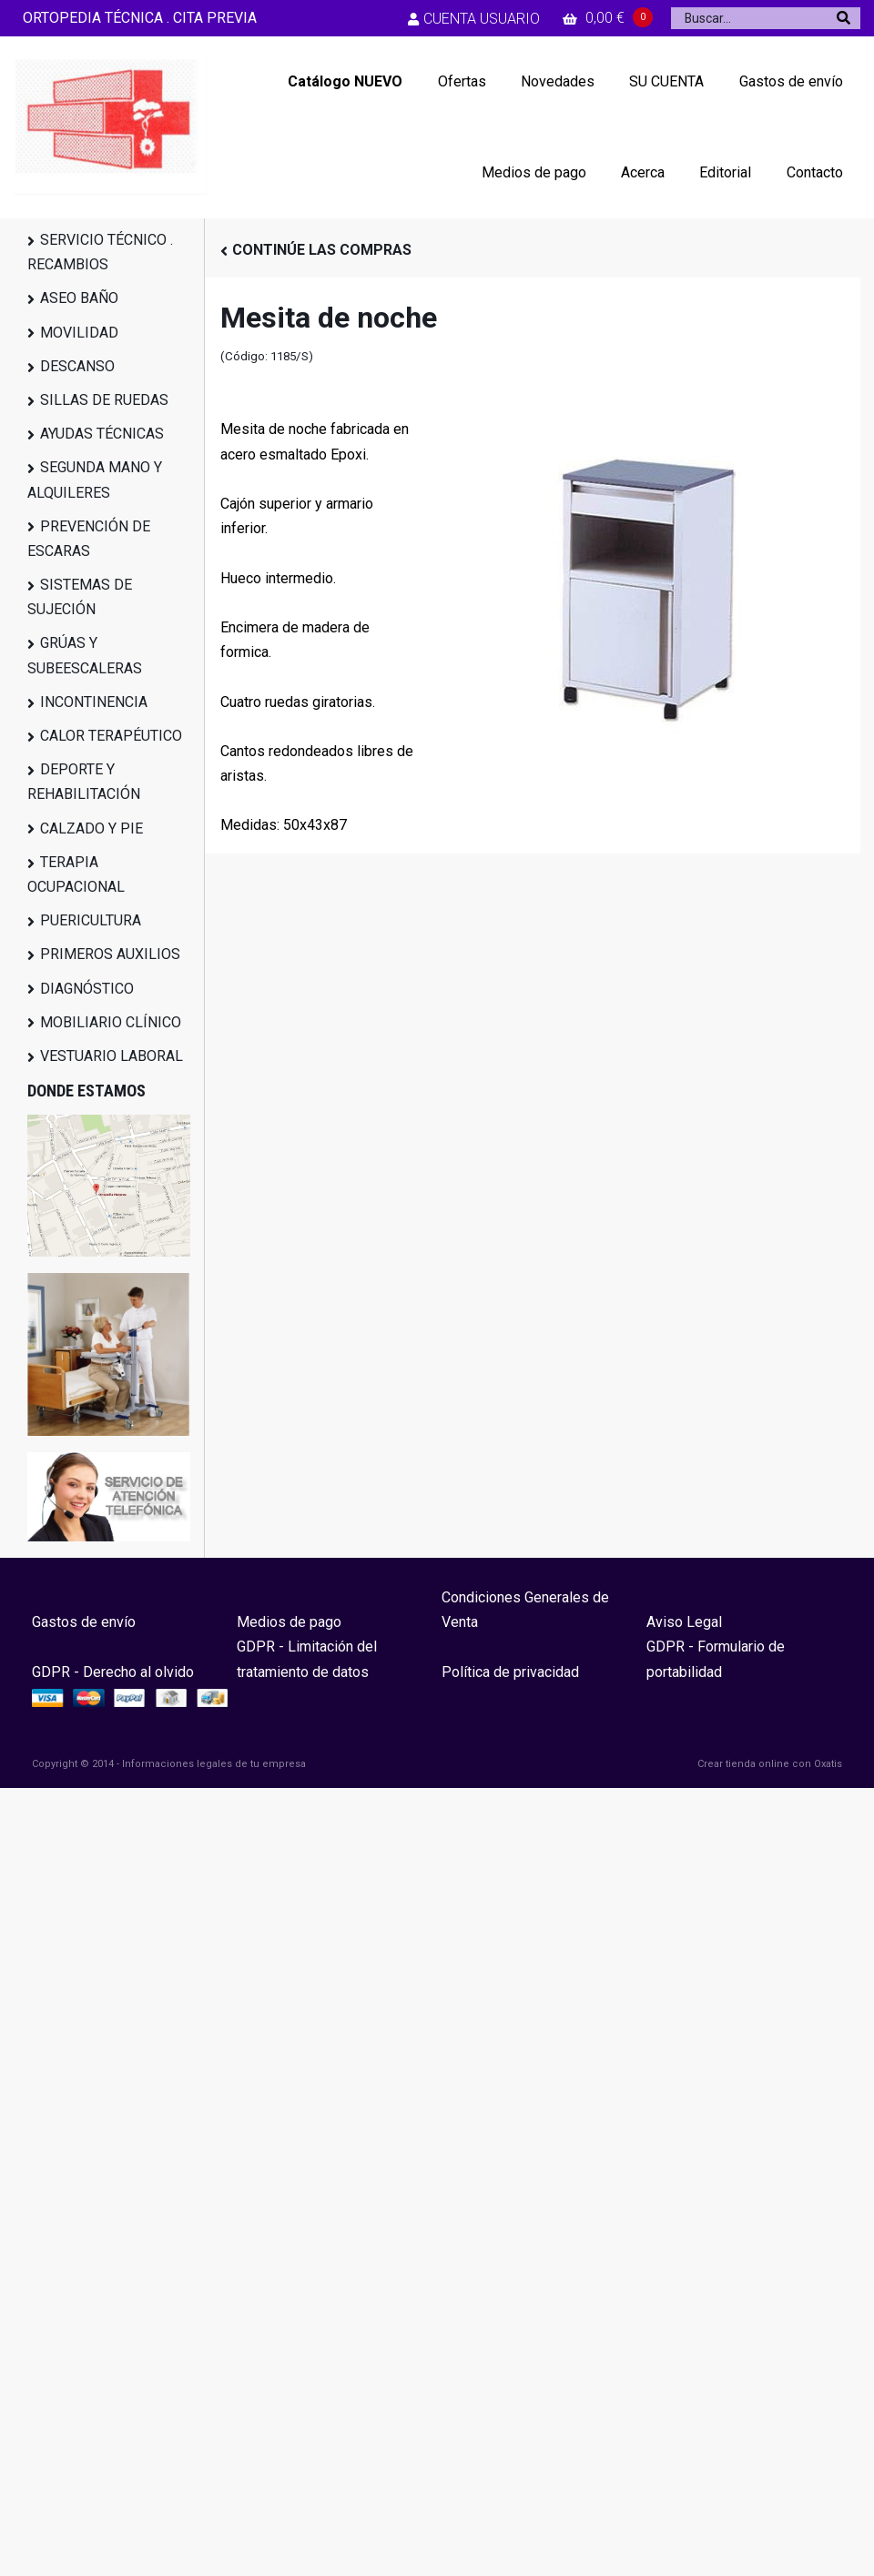 Image resolution: width=874 pixels, height=2576 pixels. What do you see at coordinates (815, 172) in the screenshot?
I see `Contacto` at bounding box center [815, 172].